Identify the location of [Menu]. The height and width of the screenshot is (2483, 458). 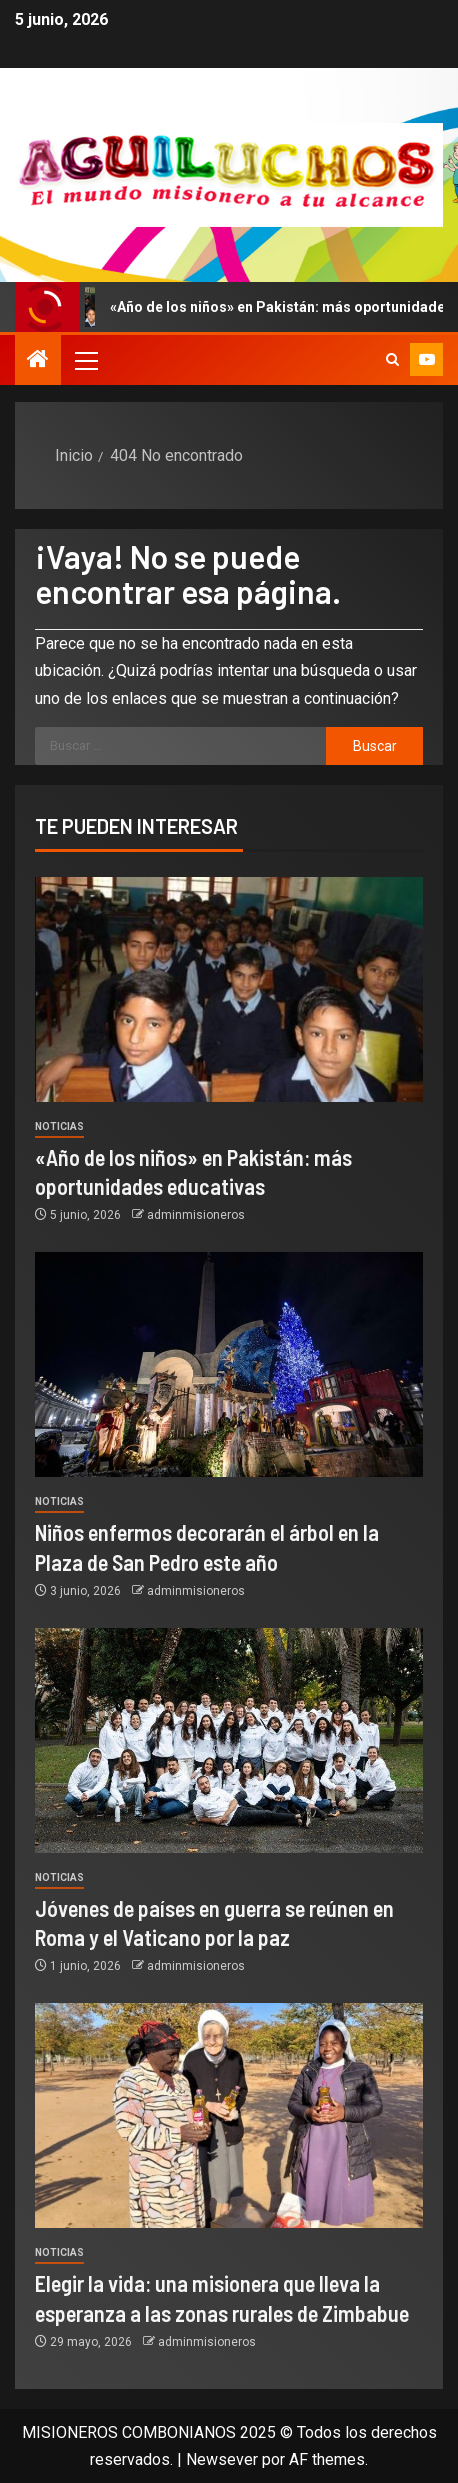
(85, 360).